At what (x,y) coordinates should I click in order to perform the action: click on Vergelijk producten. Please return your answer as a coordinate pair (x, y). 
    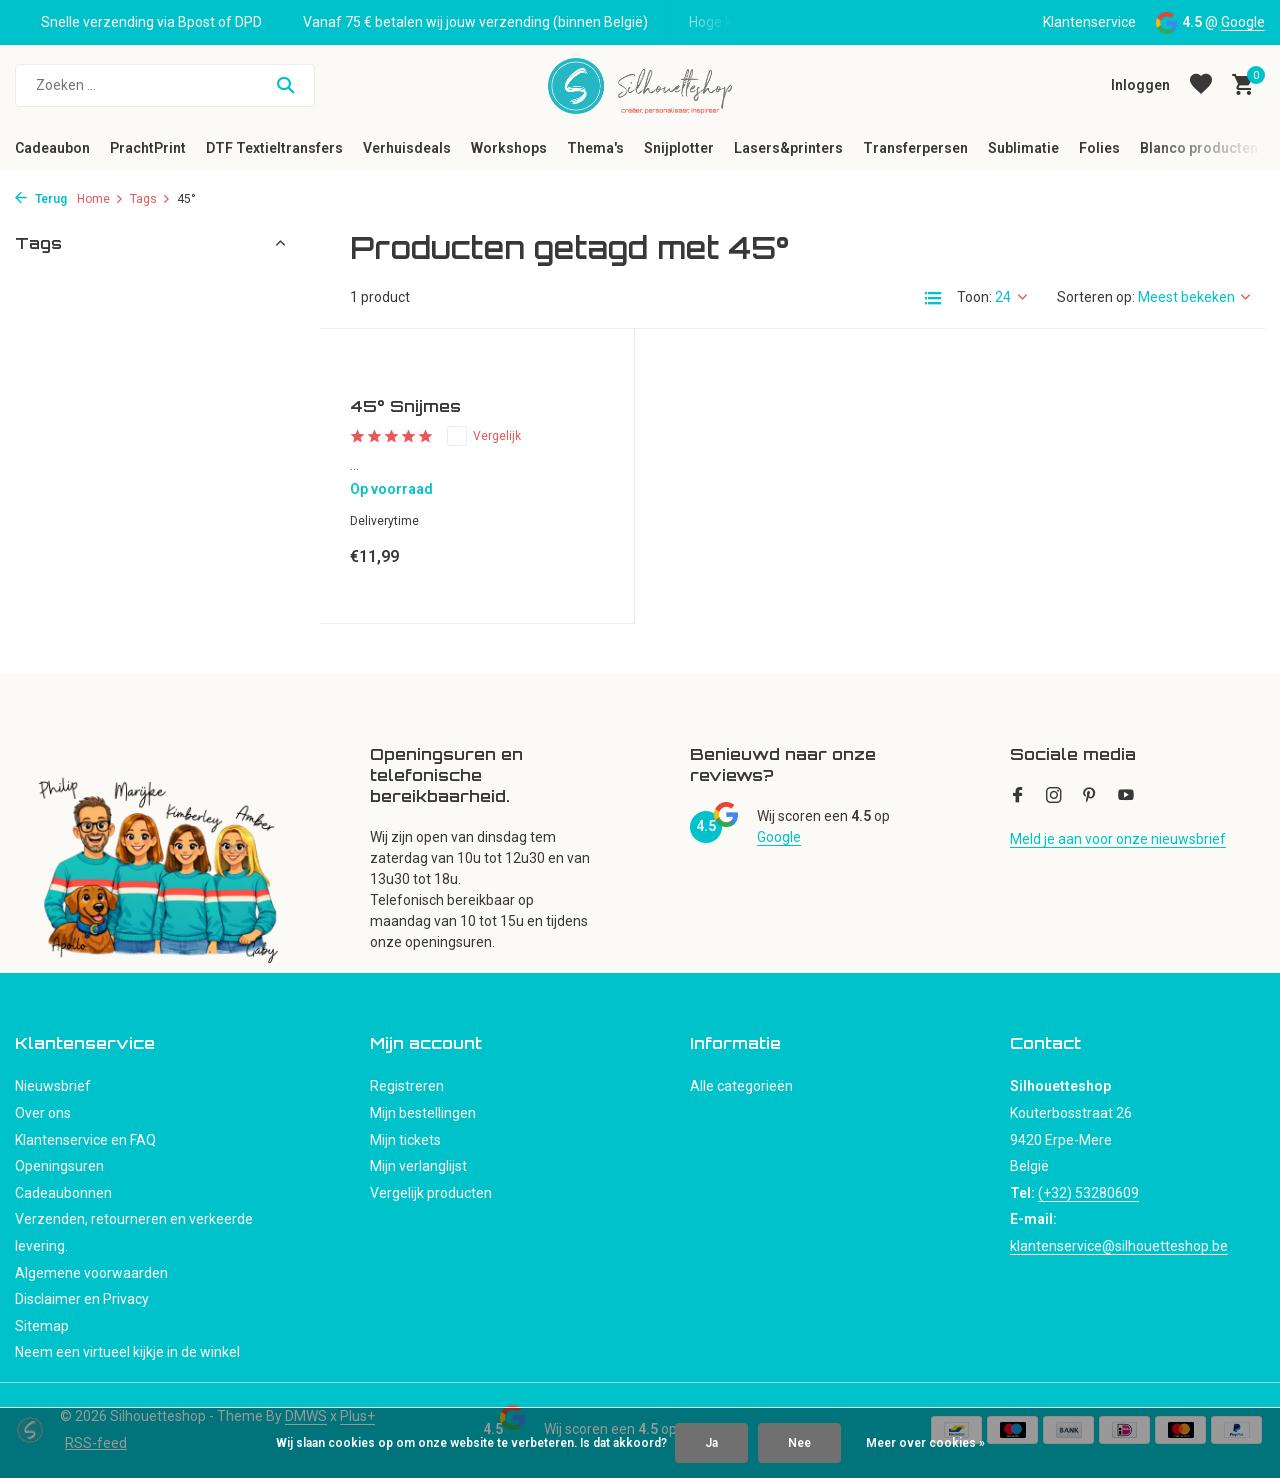
    Looking at the image, I should click on (431, 1193).